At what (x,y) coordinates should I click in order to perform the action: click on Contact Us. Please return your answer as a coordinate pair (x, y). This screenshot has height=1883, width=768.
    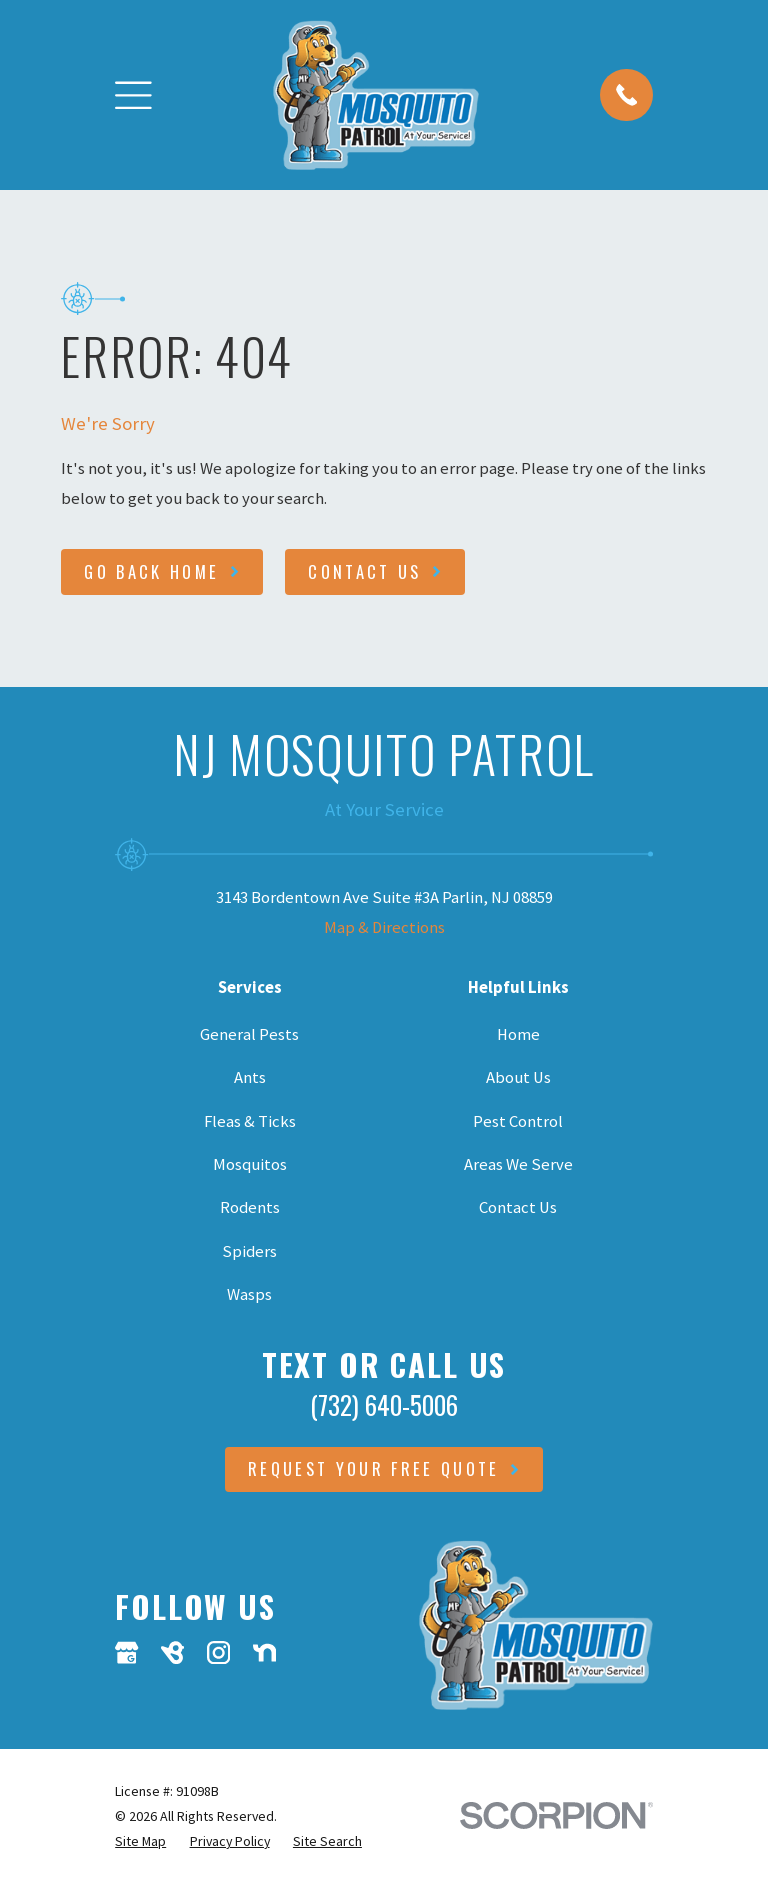
    Looking at the image, I should click on (518, 1207).